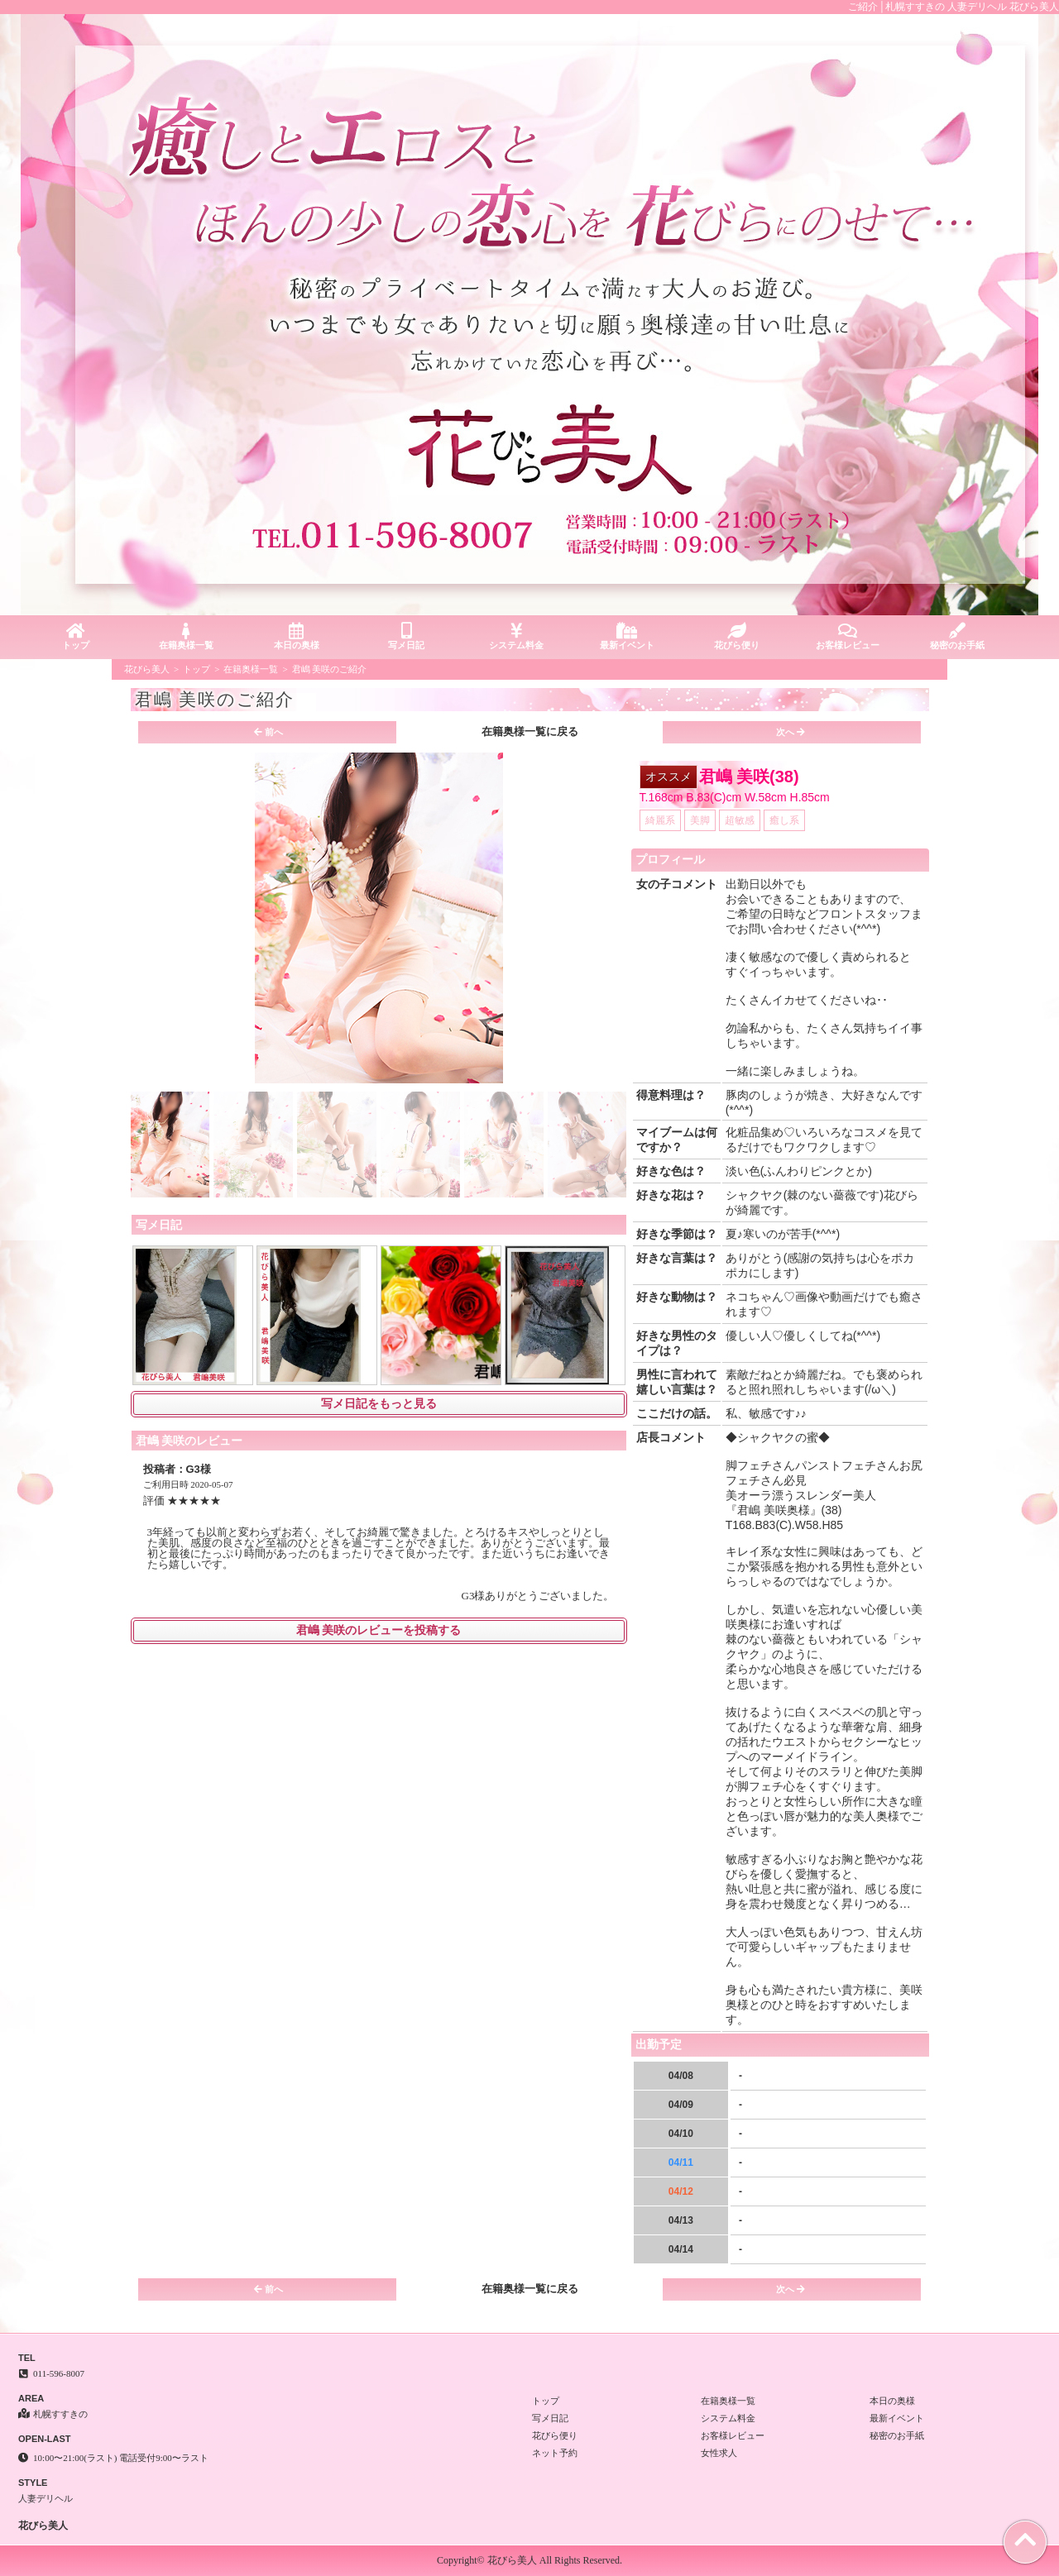 The height and width of the screenshot is (2576, 1059). Describe the element at coordinates (379, 1404) in the screenshot. I see `写メ日記をもっと見る` at that location.